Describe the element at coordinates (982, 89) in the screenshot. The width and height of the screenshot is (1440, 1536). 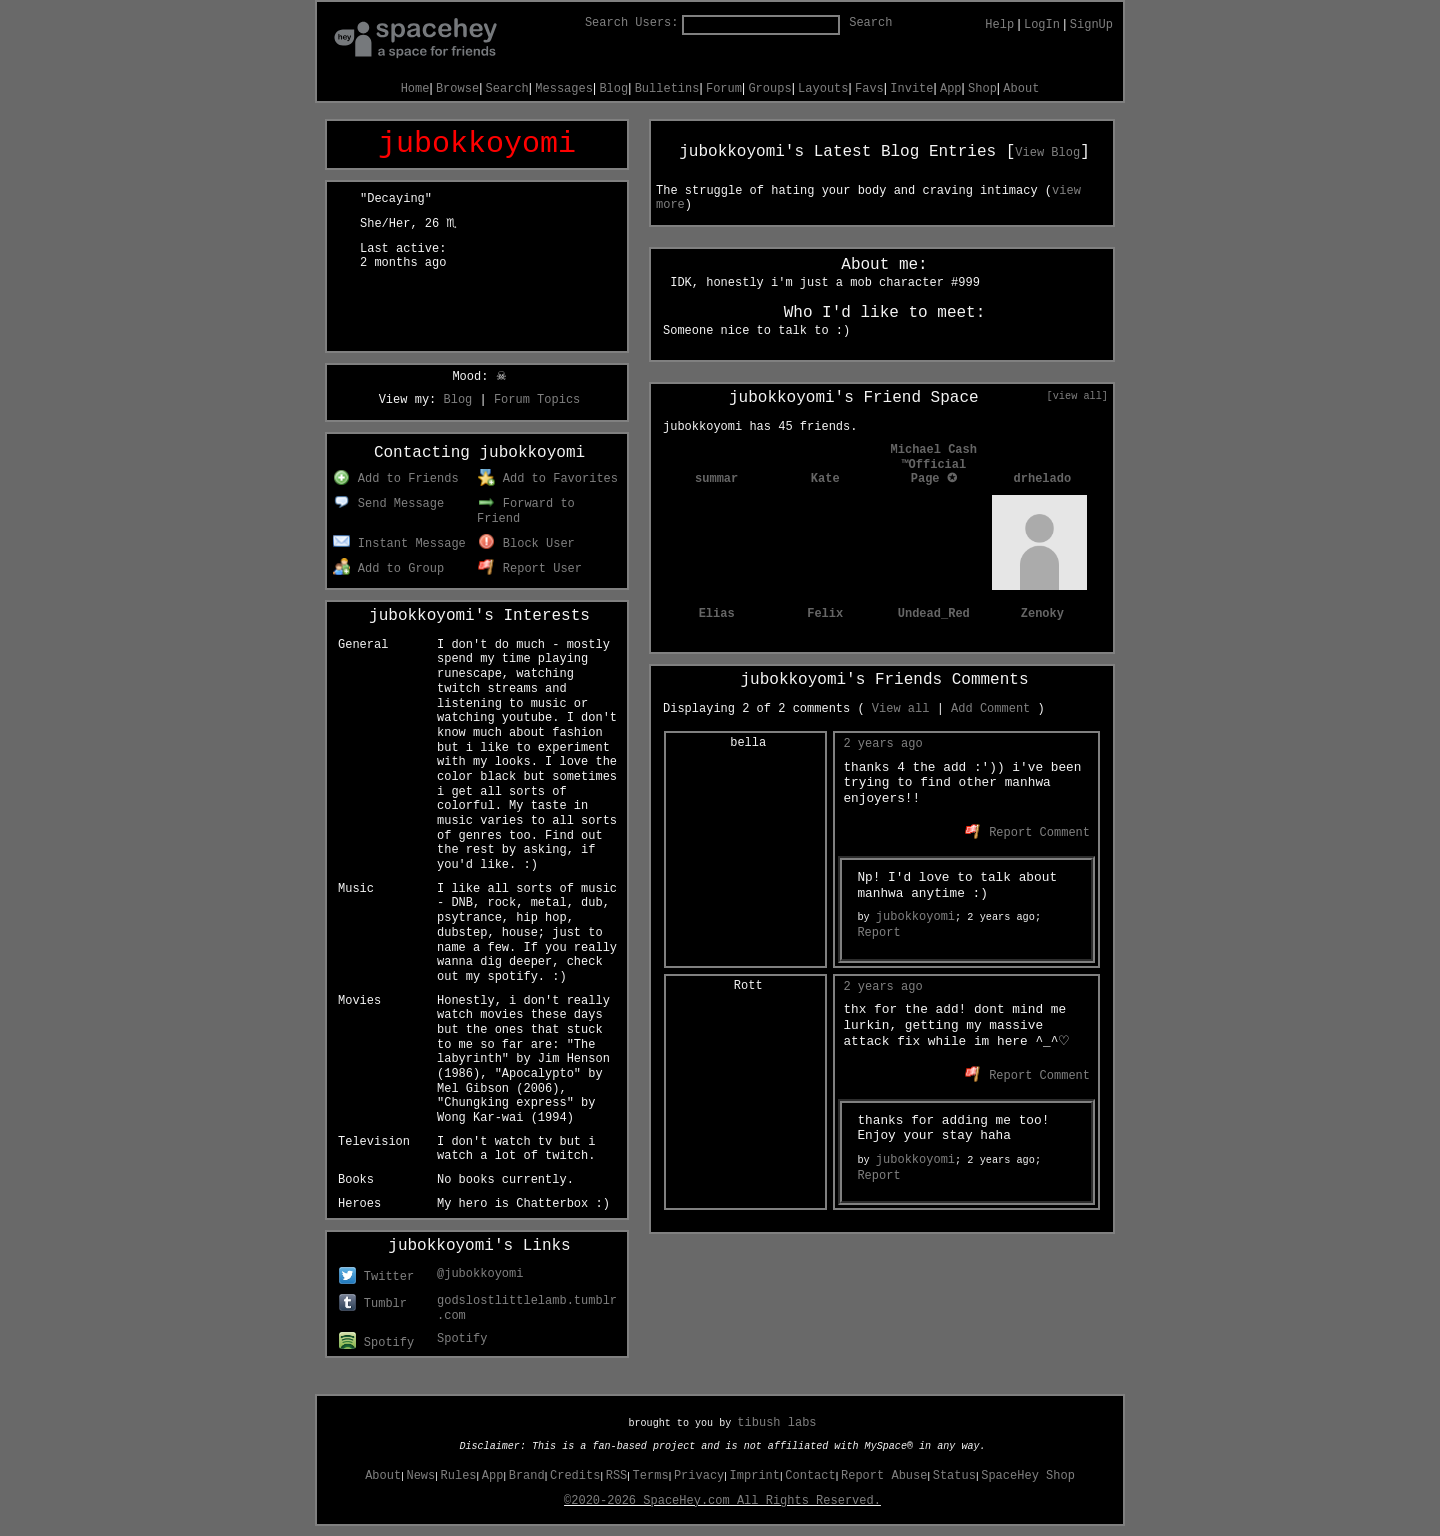
I see `Shop` at that location.